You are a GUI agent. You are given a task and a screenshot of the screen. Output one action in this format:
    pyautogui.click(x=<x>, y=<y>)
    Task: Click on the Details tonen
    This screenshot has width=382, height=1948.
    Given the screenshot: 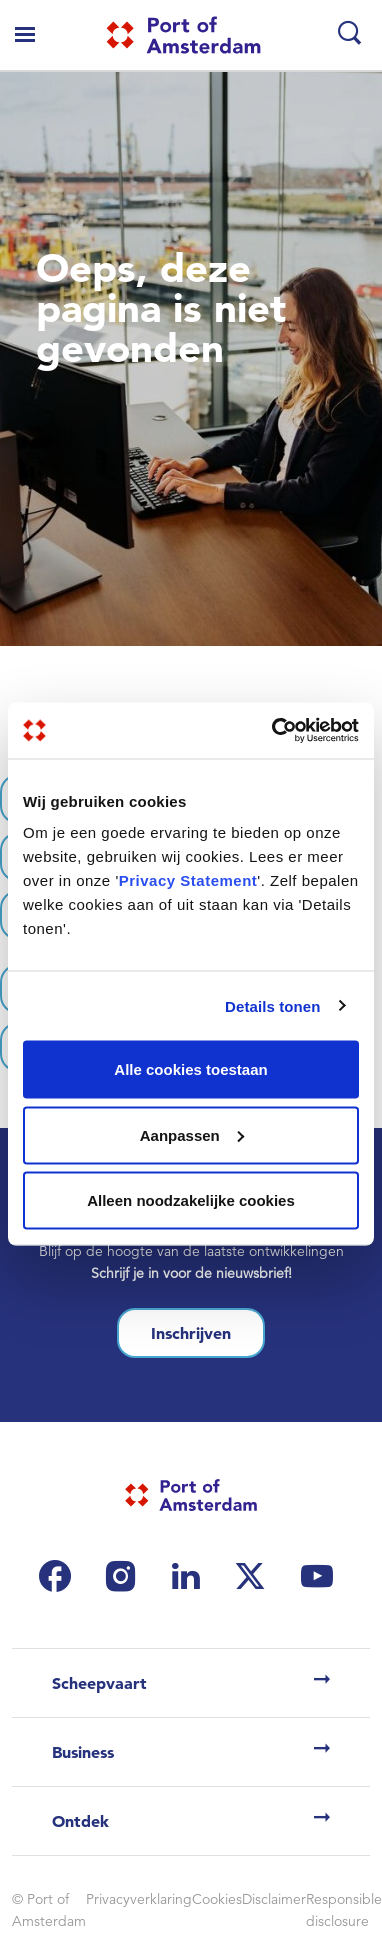 What is the action you would take?
    pyautogui.click(x=272, y=1005)
    